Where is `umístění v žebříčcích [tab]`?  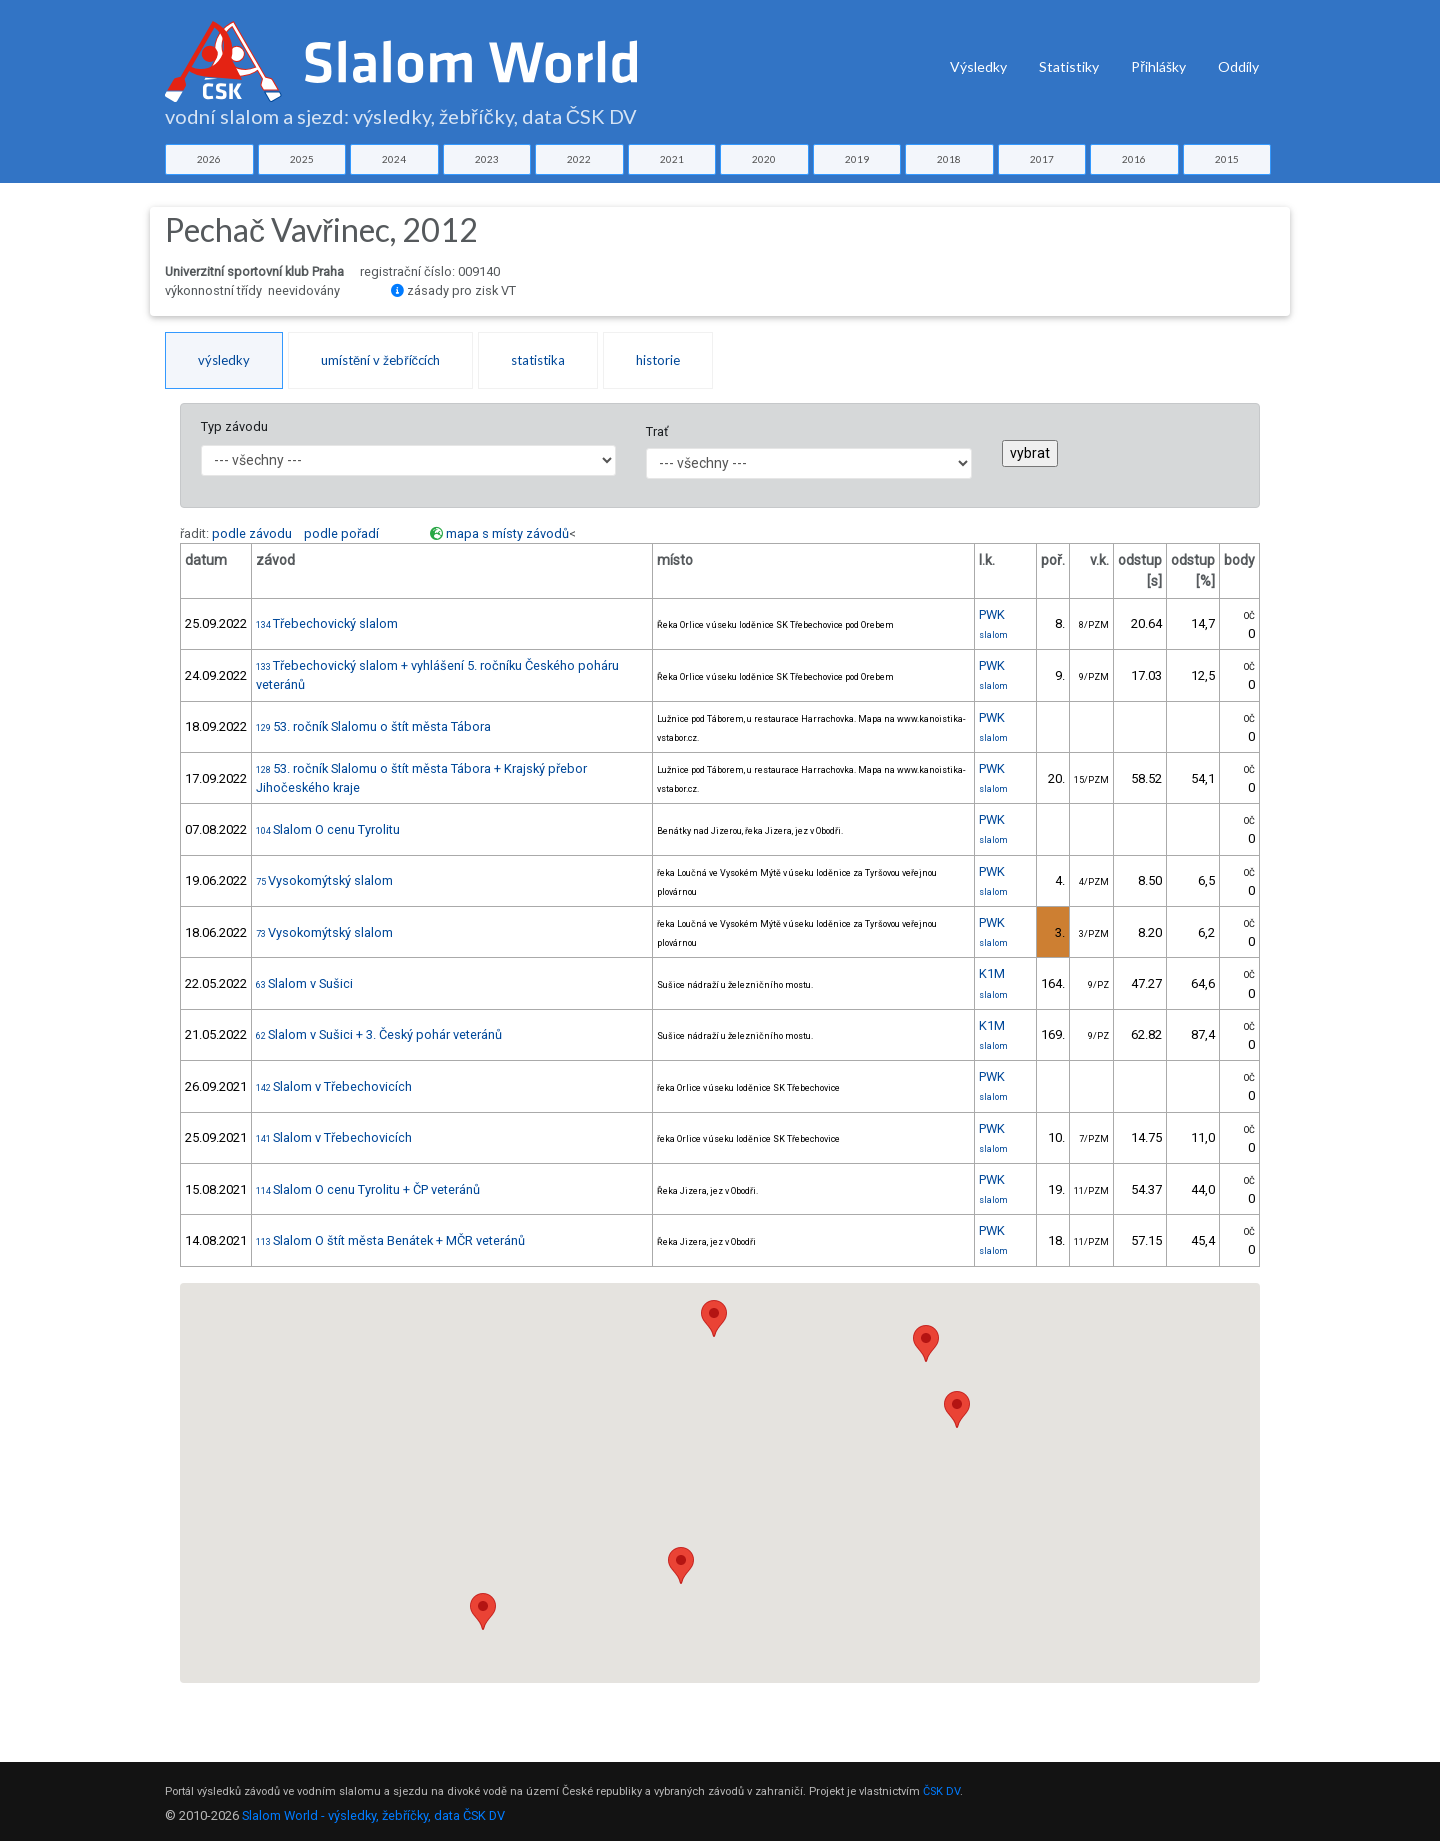 umístění v žebříčcích [tab] is located at coordinates (380, 360).